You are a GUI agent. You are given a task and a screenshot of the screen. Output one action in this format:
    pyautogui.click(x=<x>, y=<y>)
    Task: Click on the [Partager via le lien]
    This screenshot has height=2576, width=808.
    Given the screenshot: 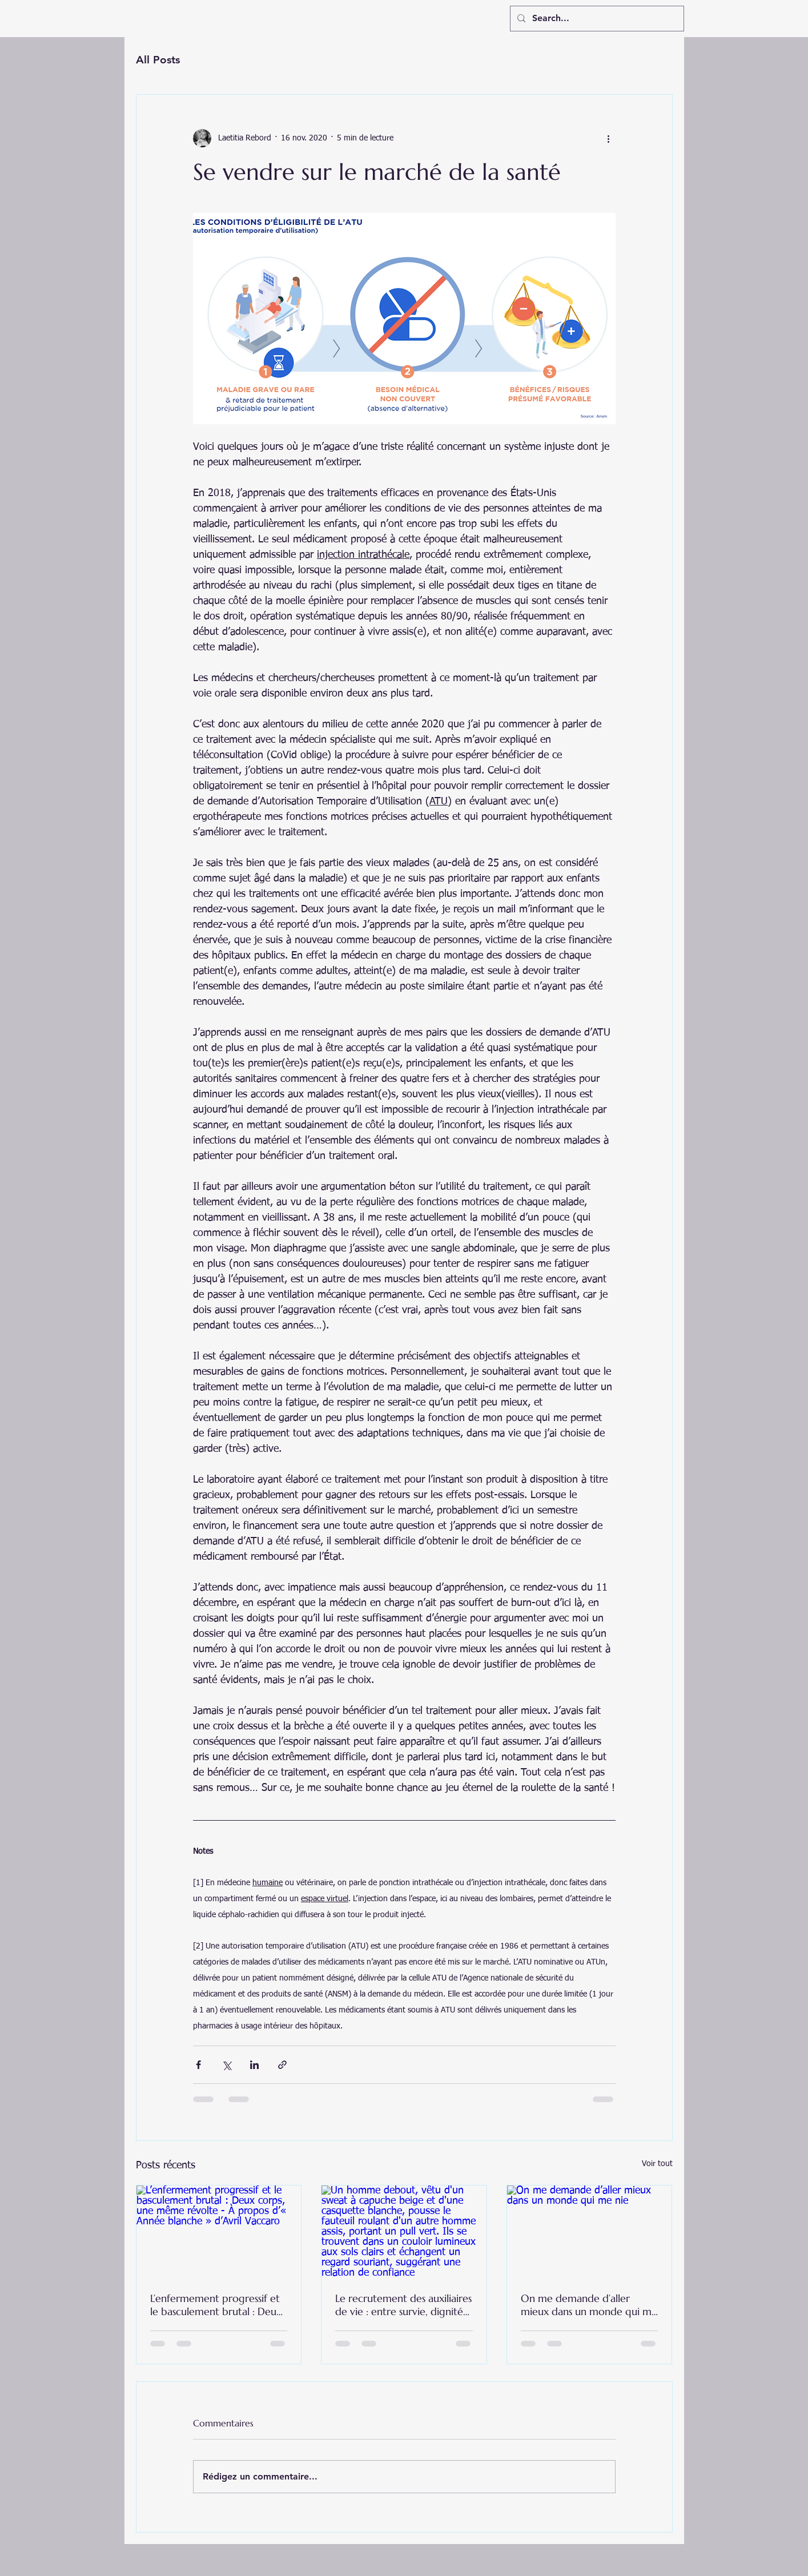 What is the action you would take?
    pyautogui.click(x=282, y=2064)
    